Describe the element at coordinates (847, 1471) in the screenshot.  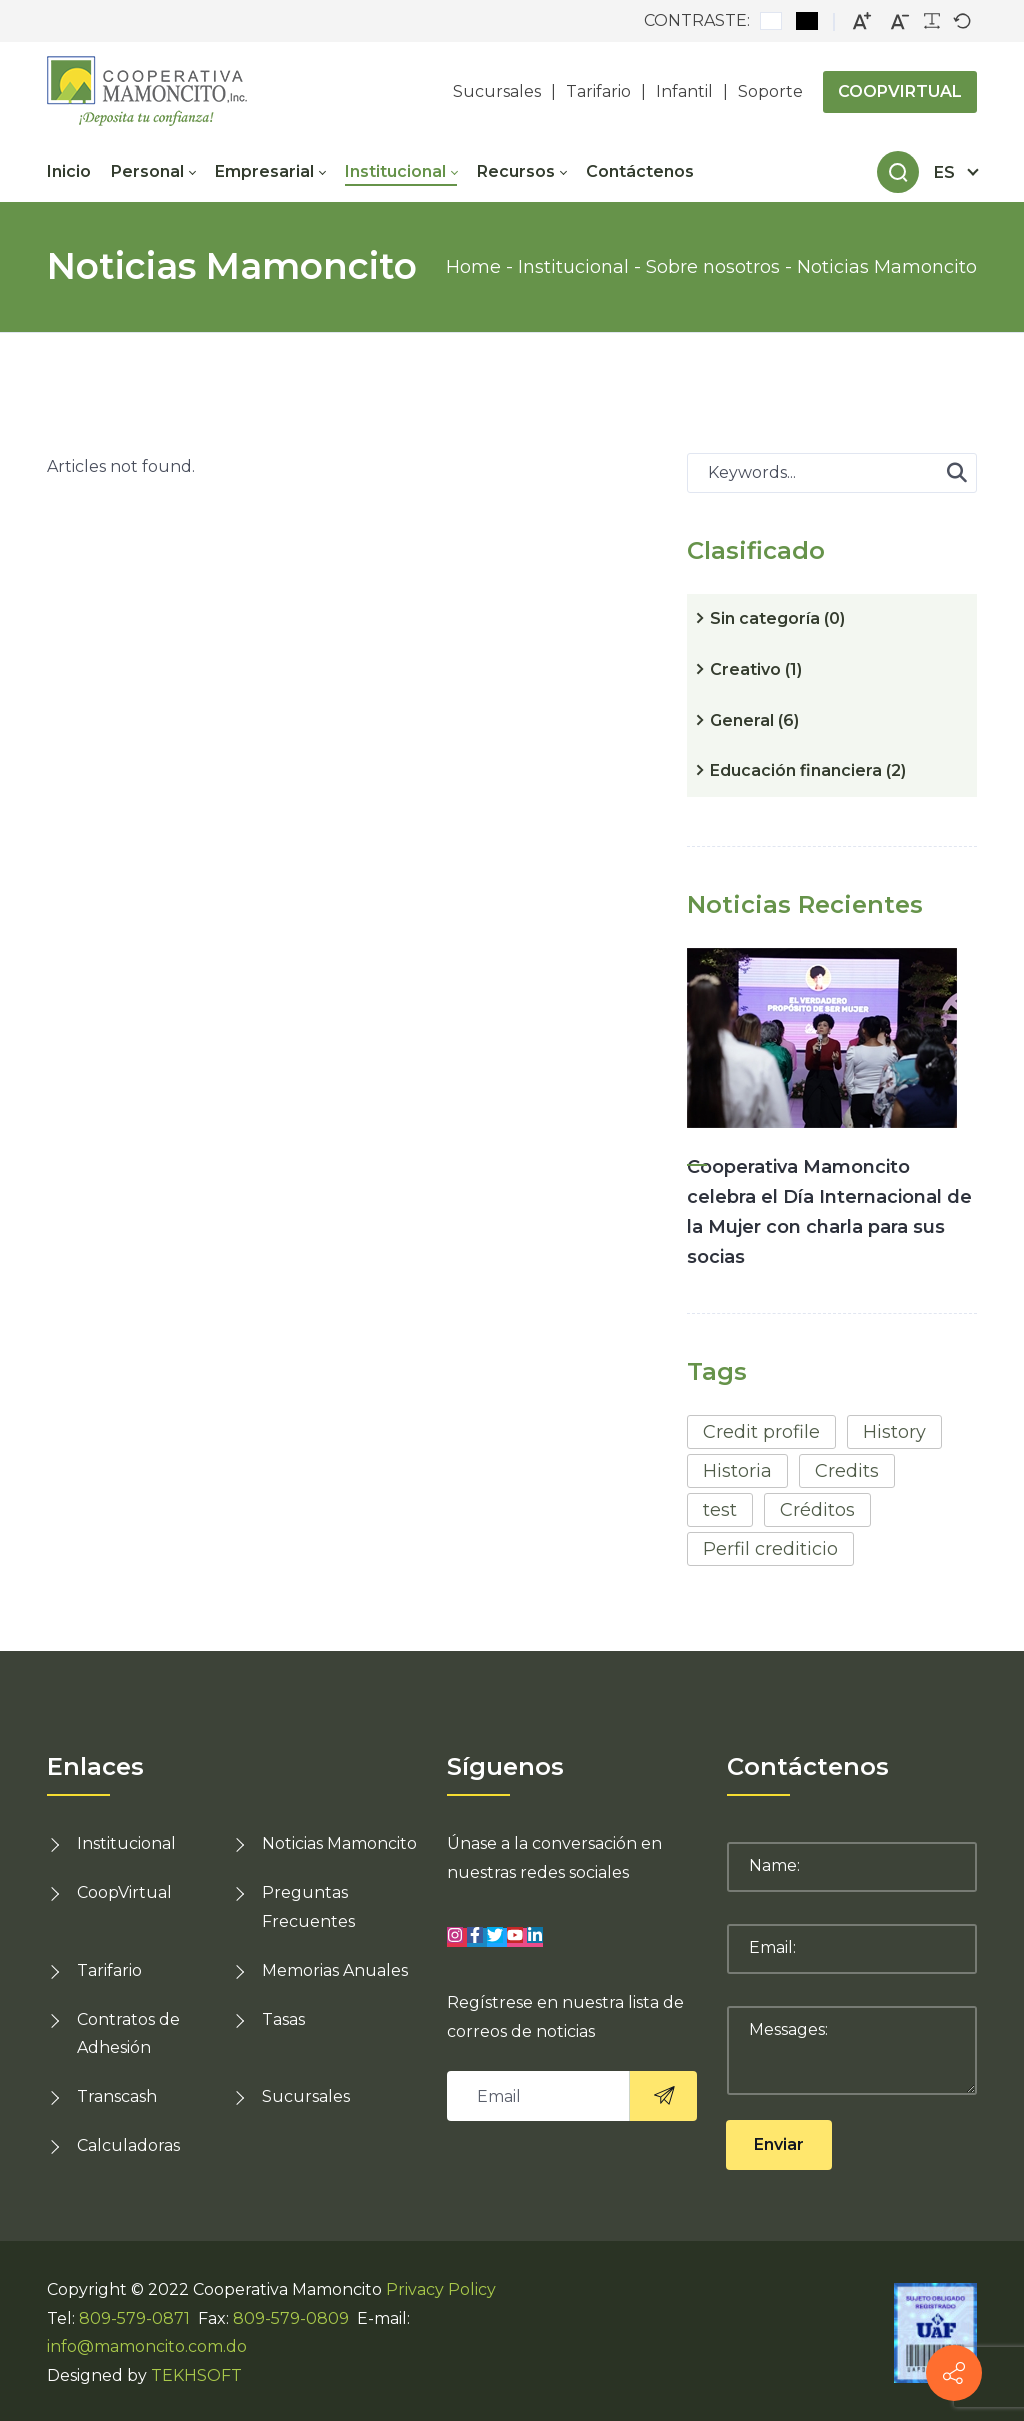
I see `Credits` at that location.